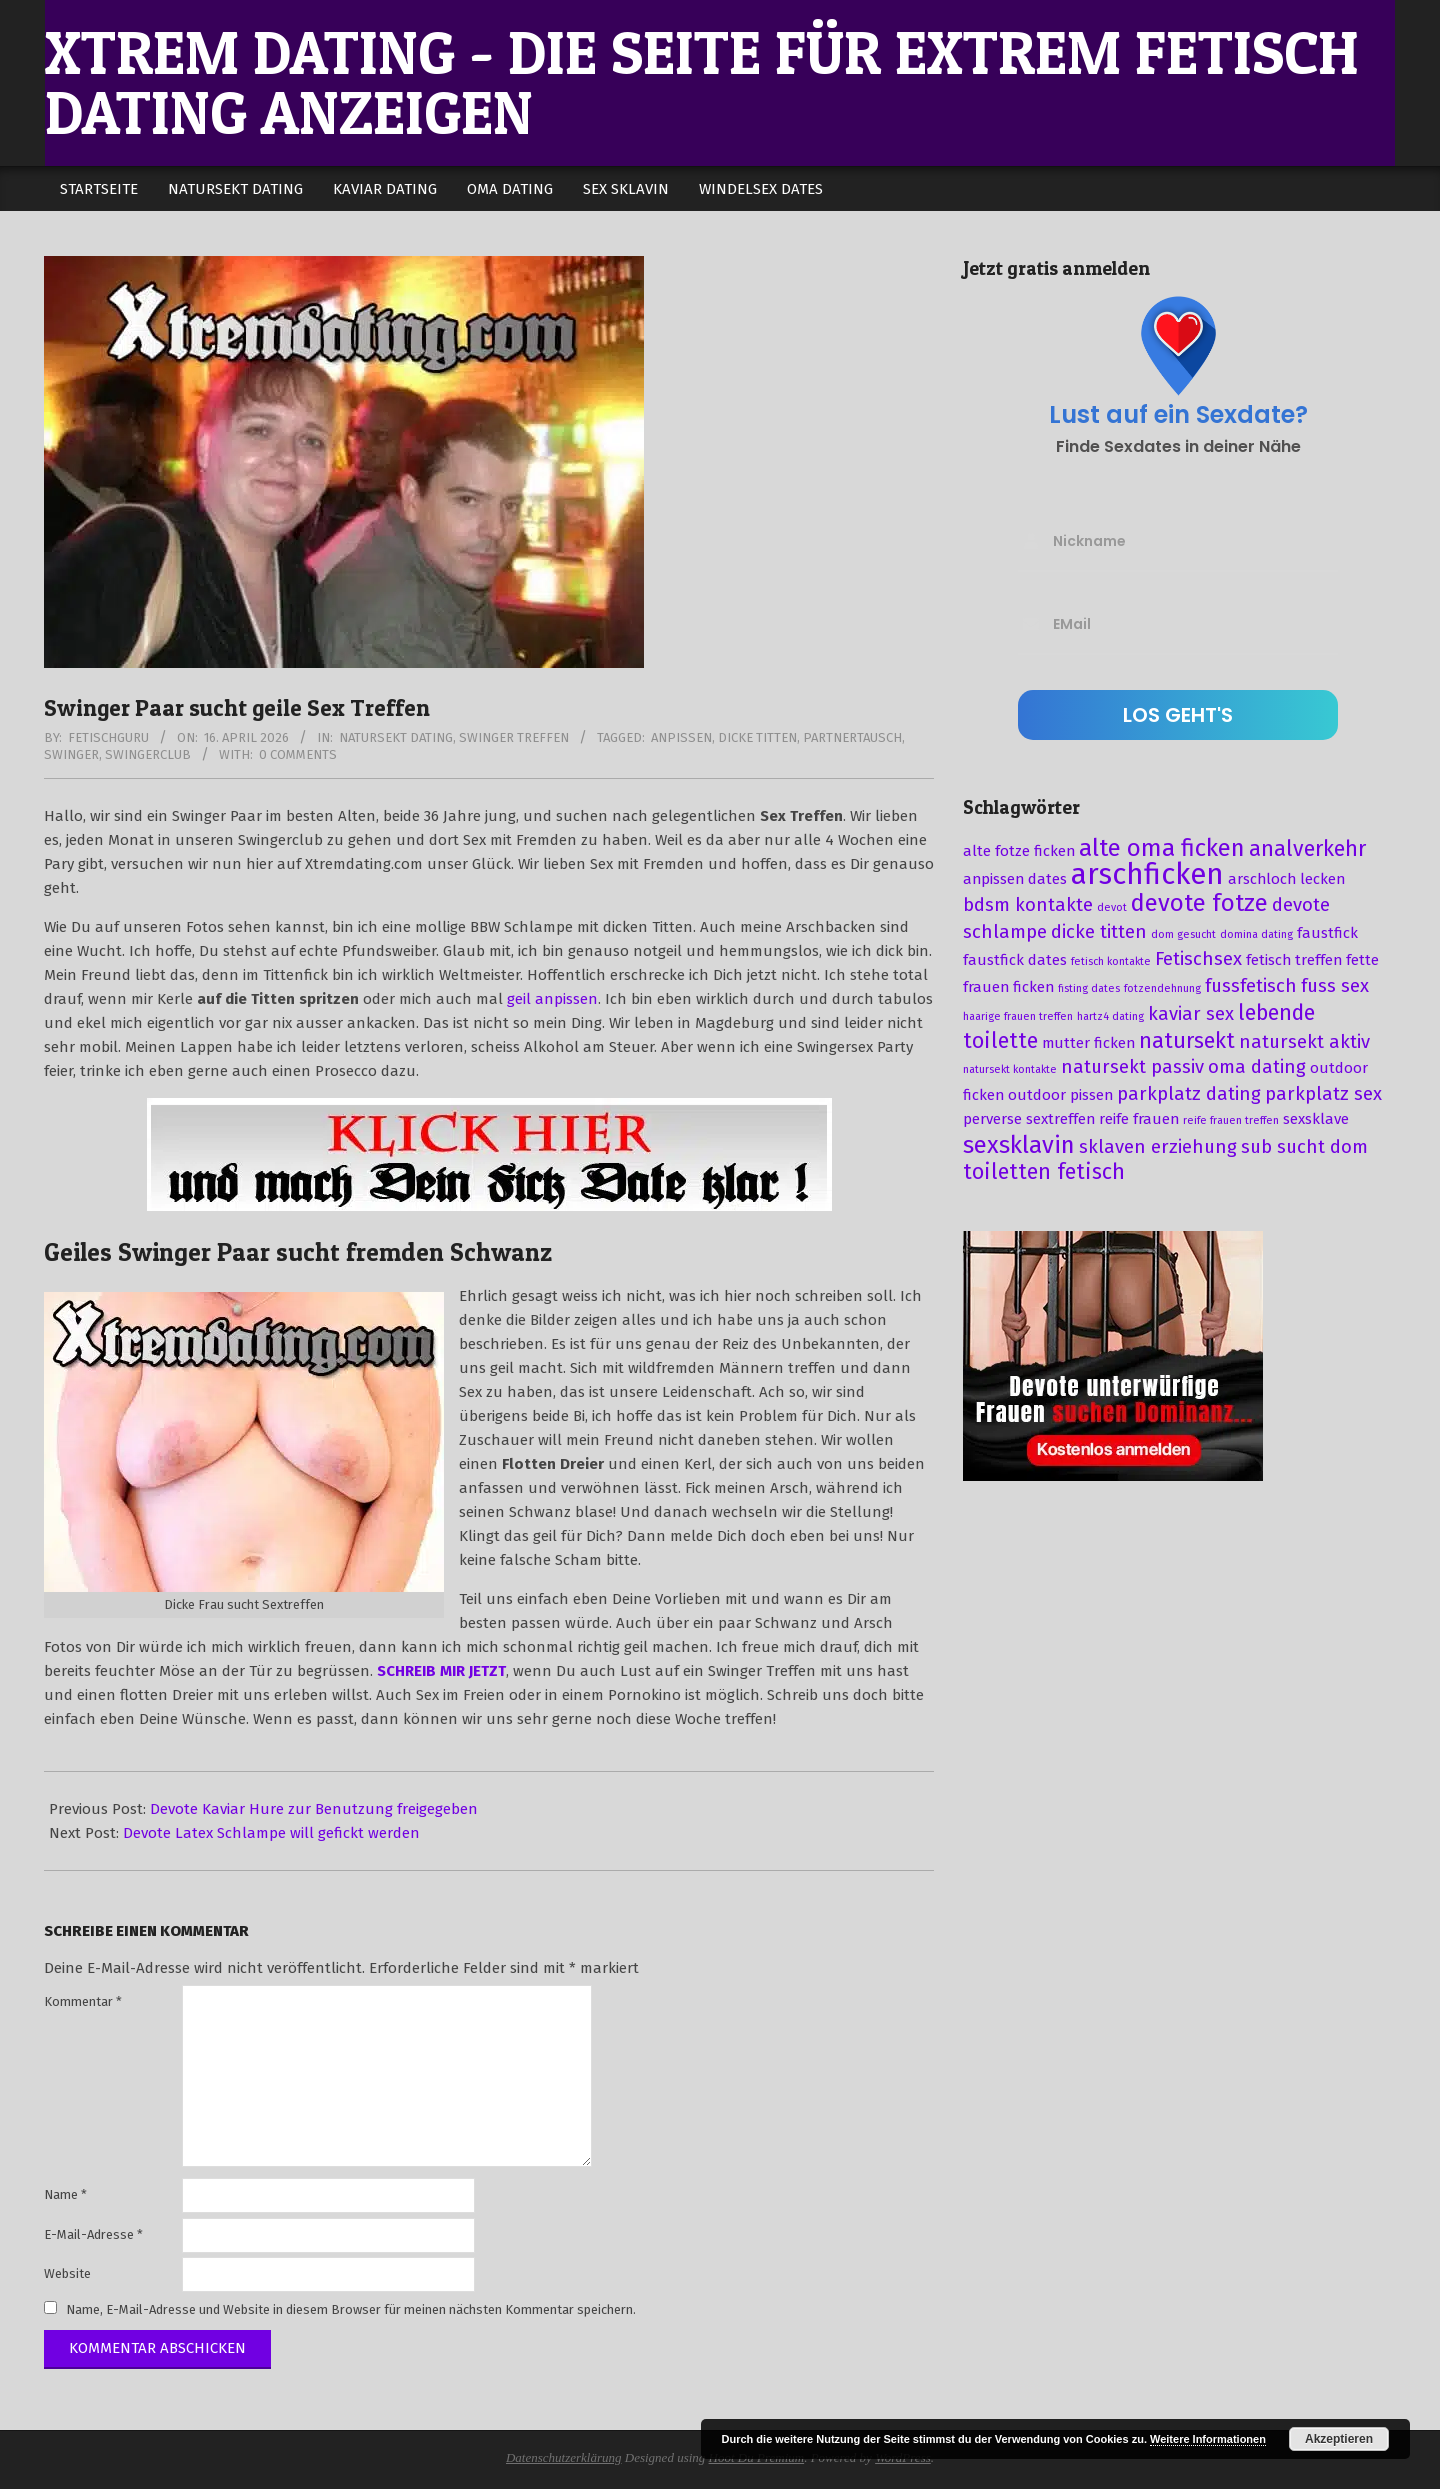 This screenshot has height=2489, width=1440. I want to click on sexsklave [sexsklave (3 Einträge)], so click(1316, 1119).